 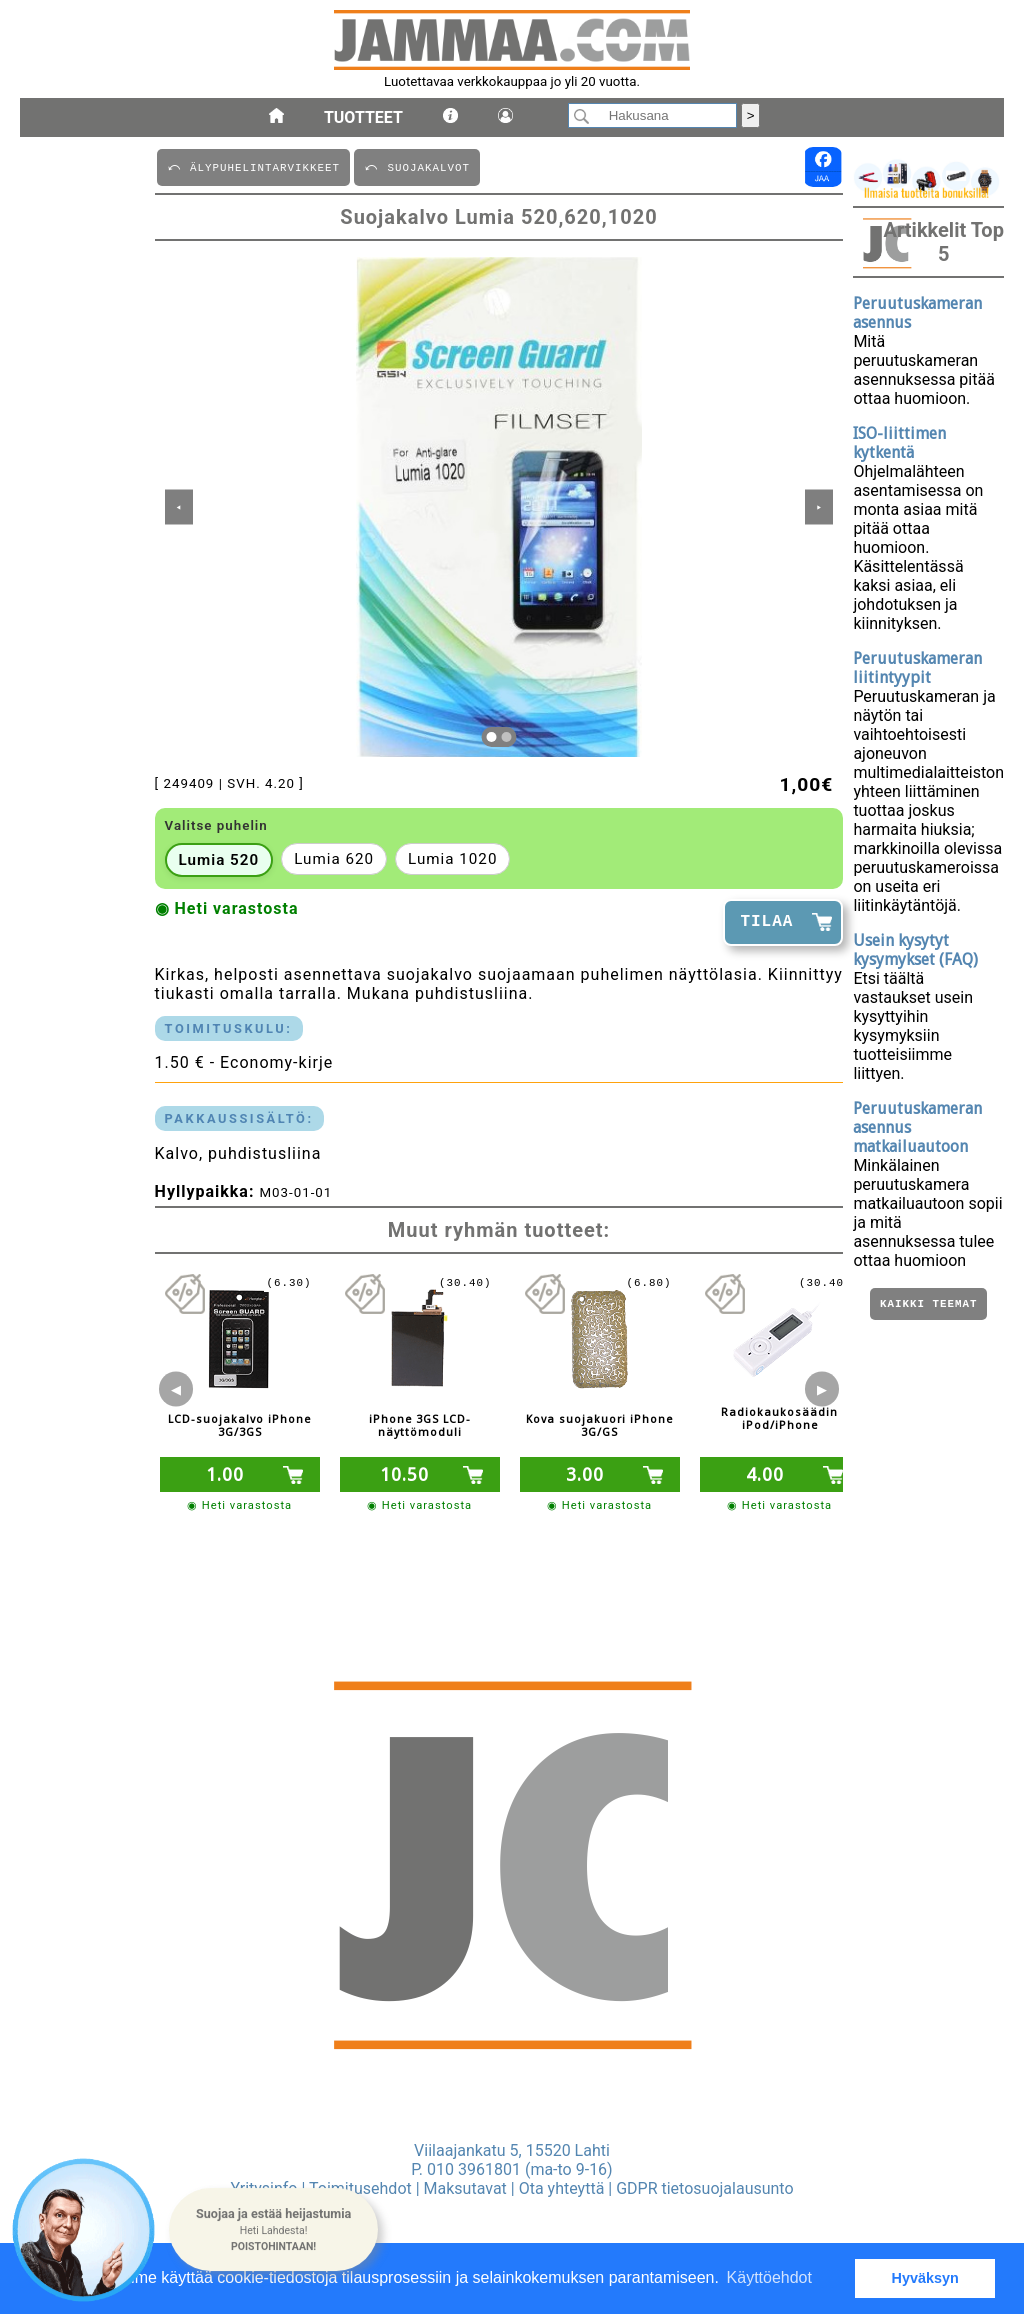 What do you see at coordinates (363, 117) in the screenshot?
I see `Tuotteet` at bounding box center [363, 117].